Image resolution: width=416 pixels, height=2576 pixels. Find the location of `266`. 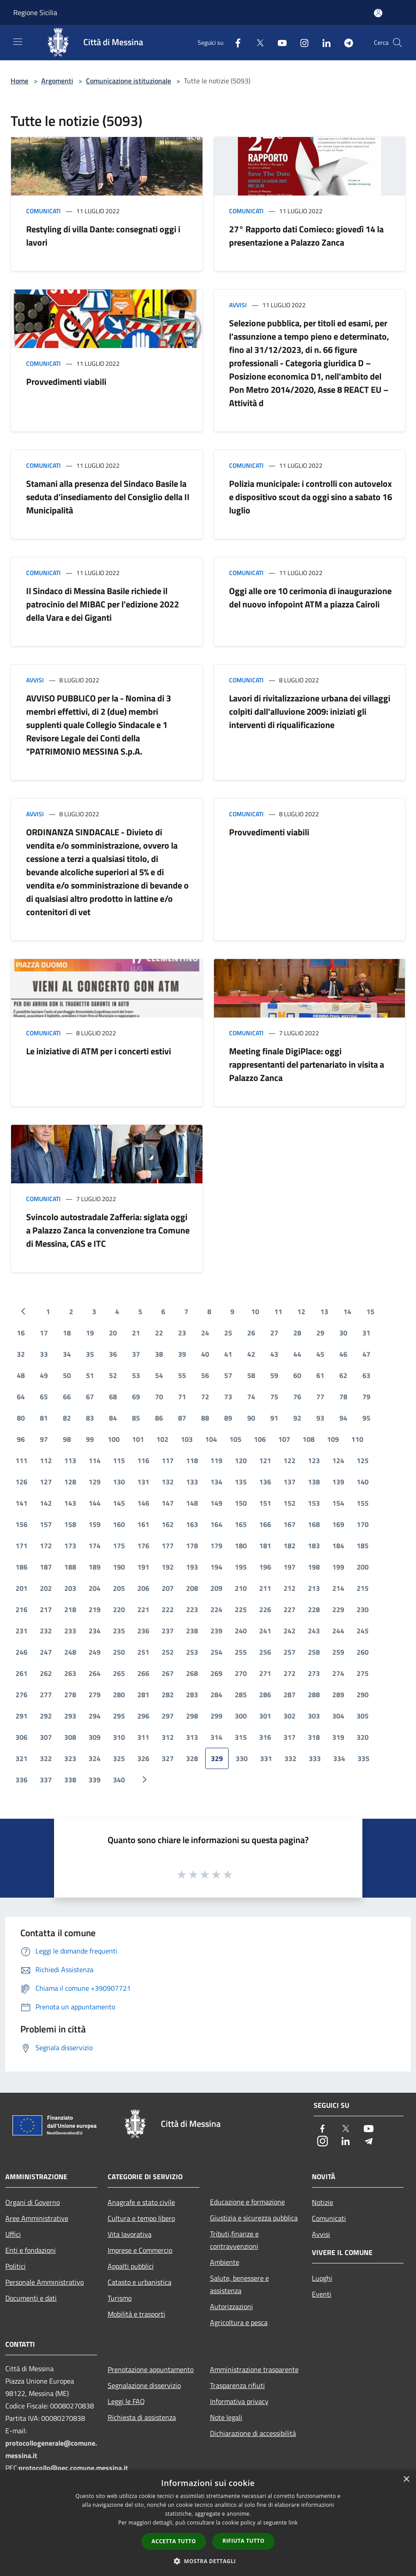

266 is located at coordinates (143, 1673).